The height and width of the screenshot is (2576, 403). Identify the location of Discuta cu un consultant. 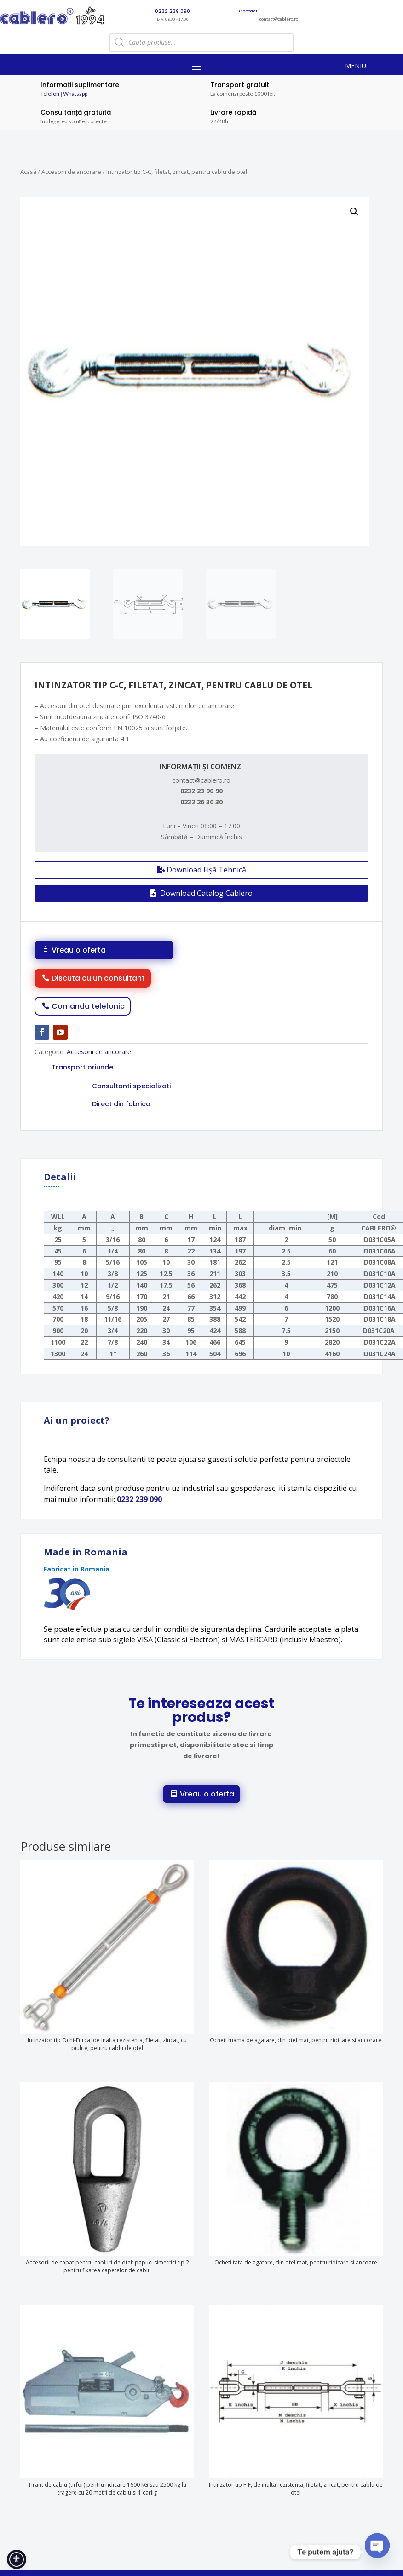
(98, 978).